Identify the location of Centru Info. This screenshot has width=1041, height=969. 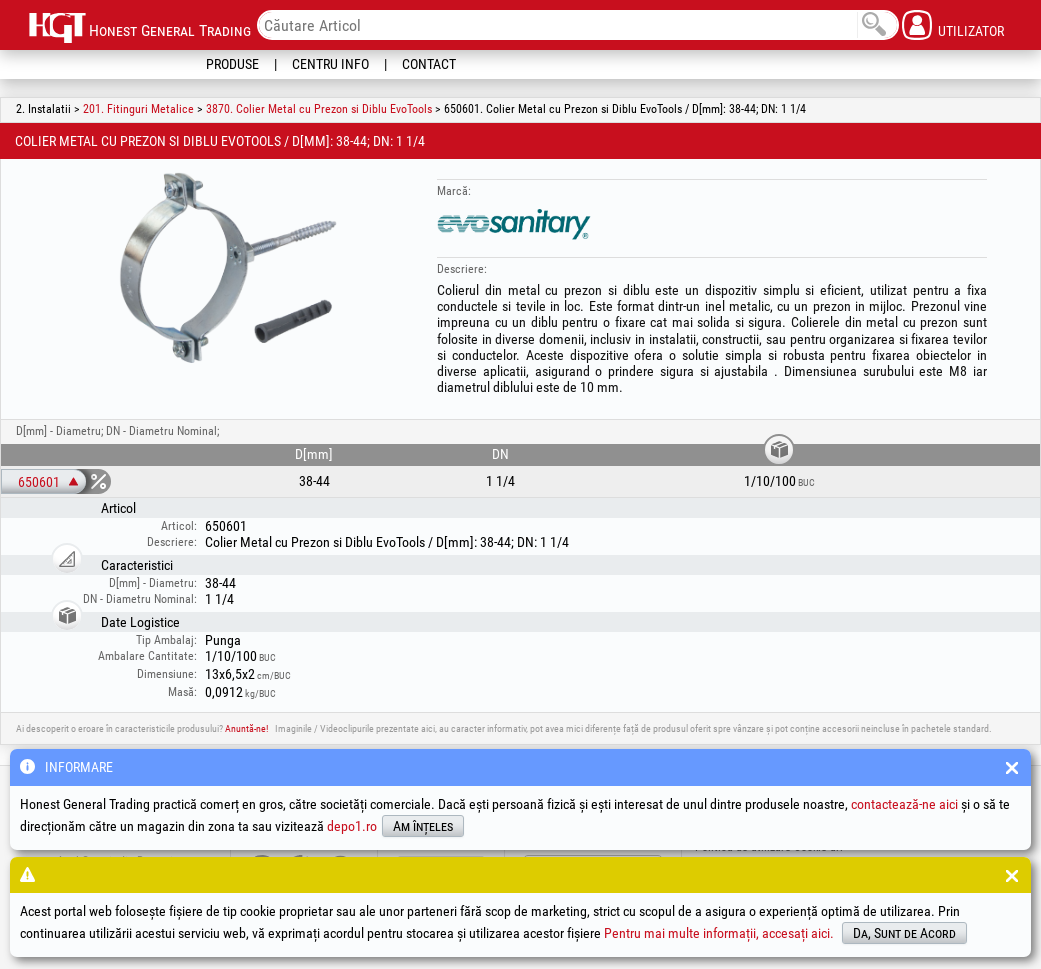
(330, 64).